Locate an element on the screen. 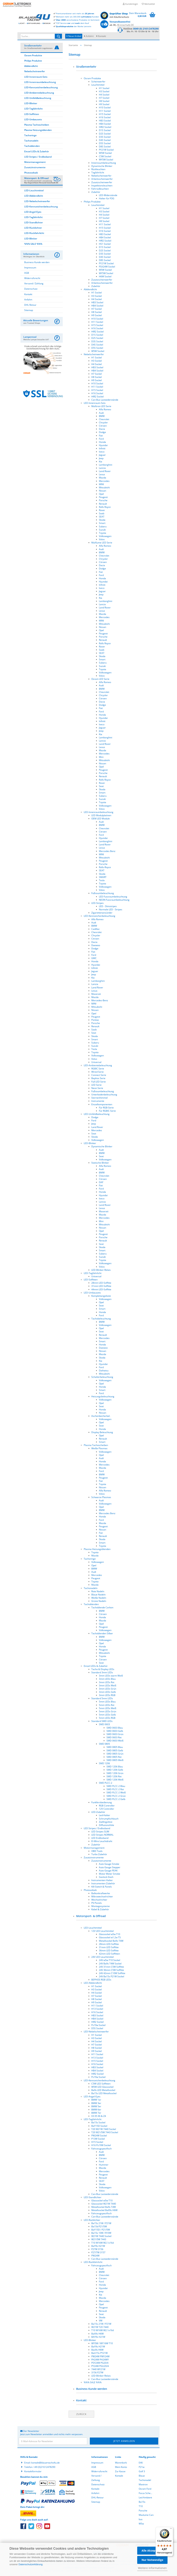 Image resolution: width=177 pixels, height=2576 pixels. 44mm LED-Soffitte is located at coordinates (101, 1290).